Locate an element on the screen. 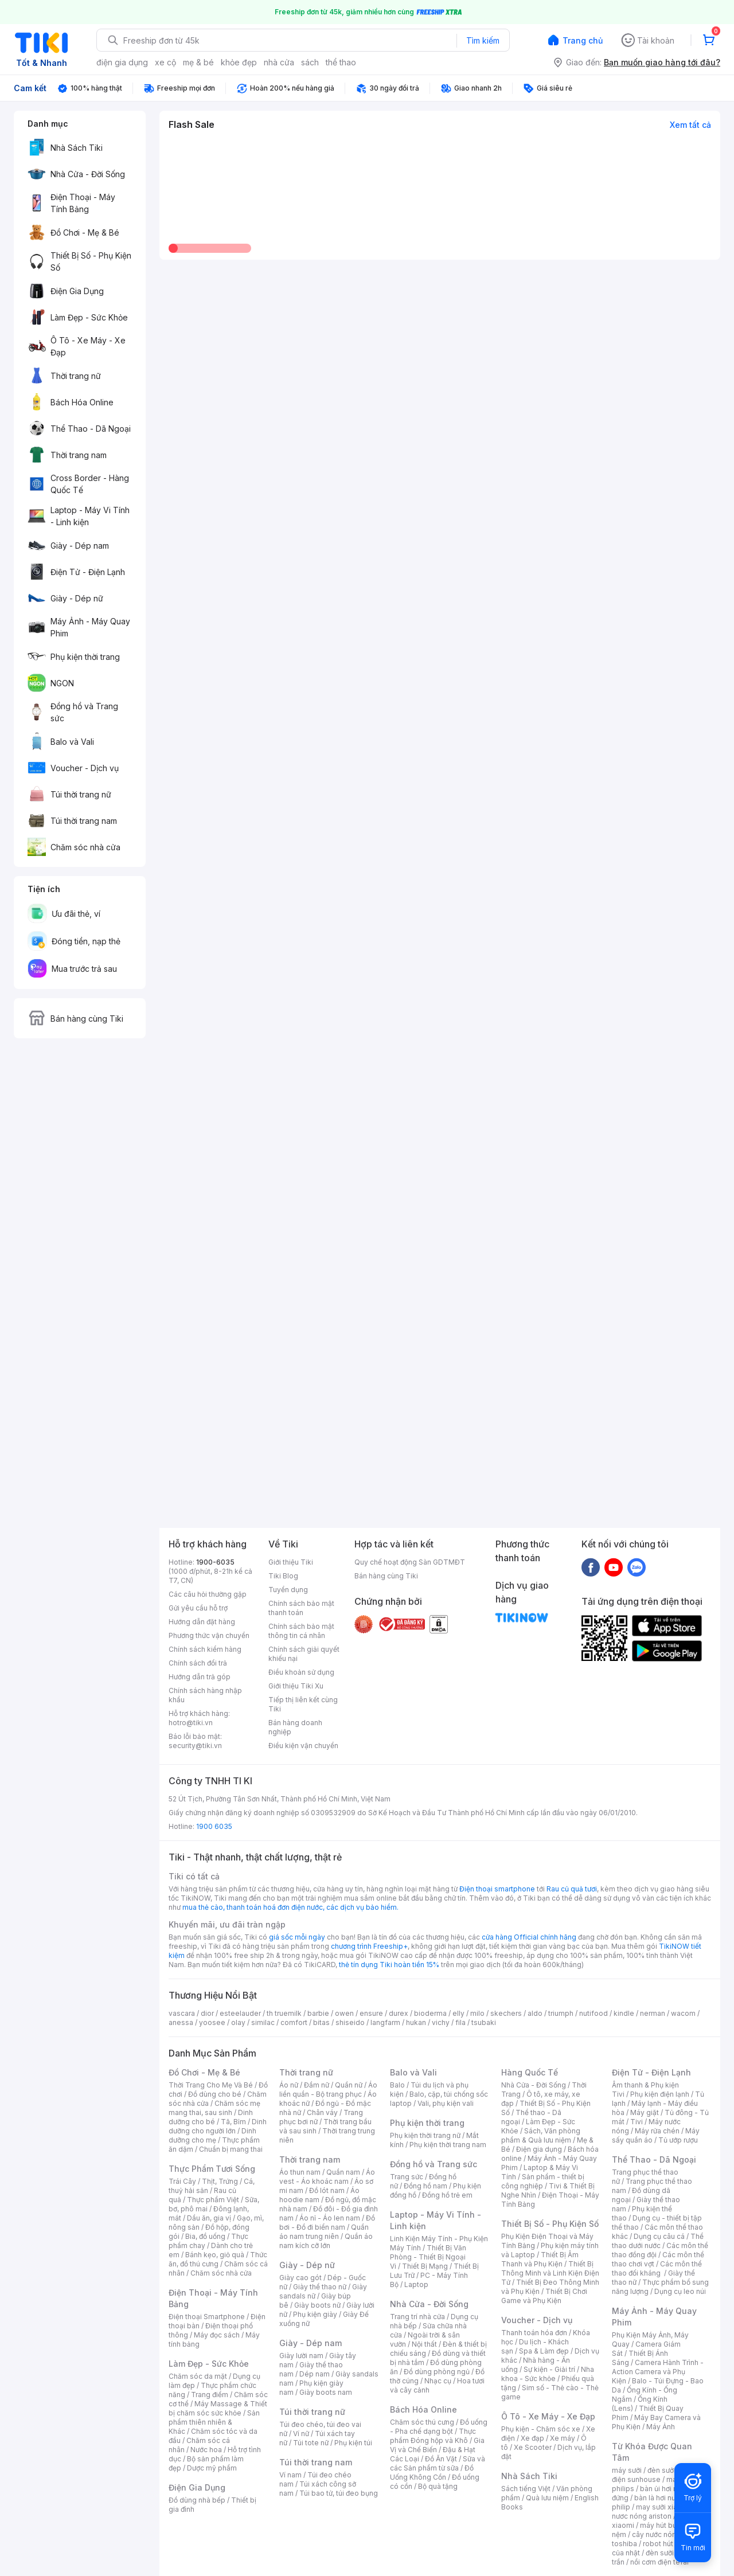 This screenshot has width=734, height=2576. langfarm is located at coordinates (385, 2022).